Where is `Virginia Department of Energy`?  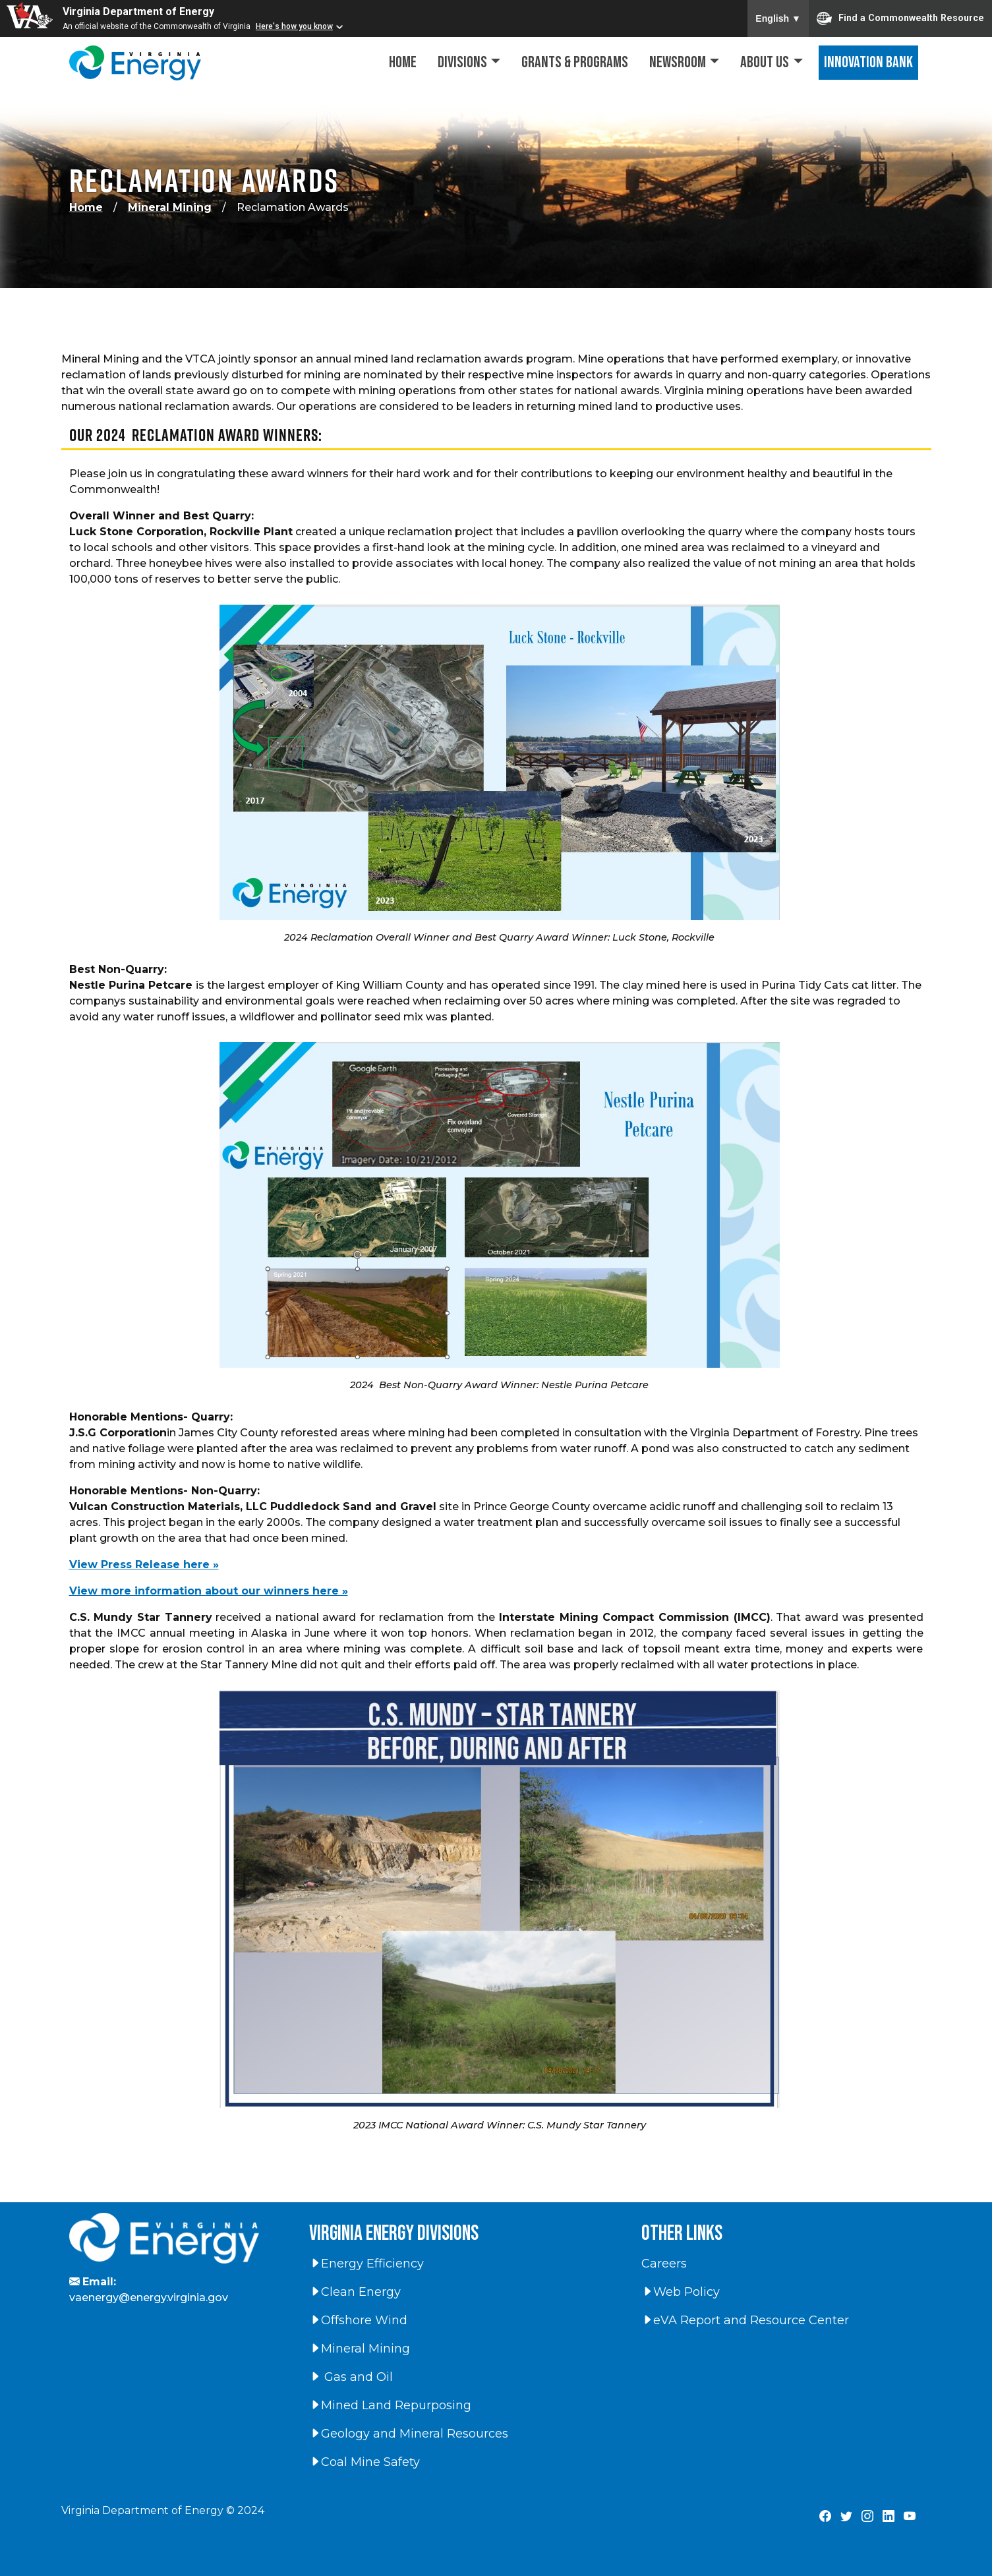 Virginia Department of Energy is located at coordinates (138, 11).